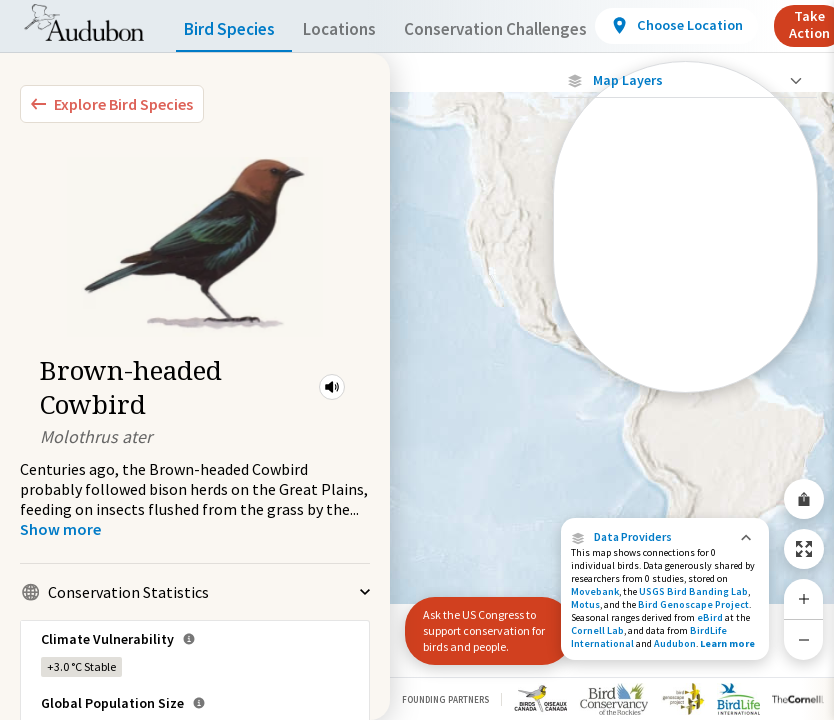 The width and height of the screenshot is (834, 720). I want to click on [Explore Bird Species], so click(112, 104).